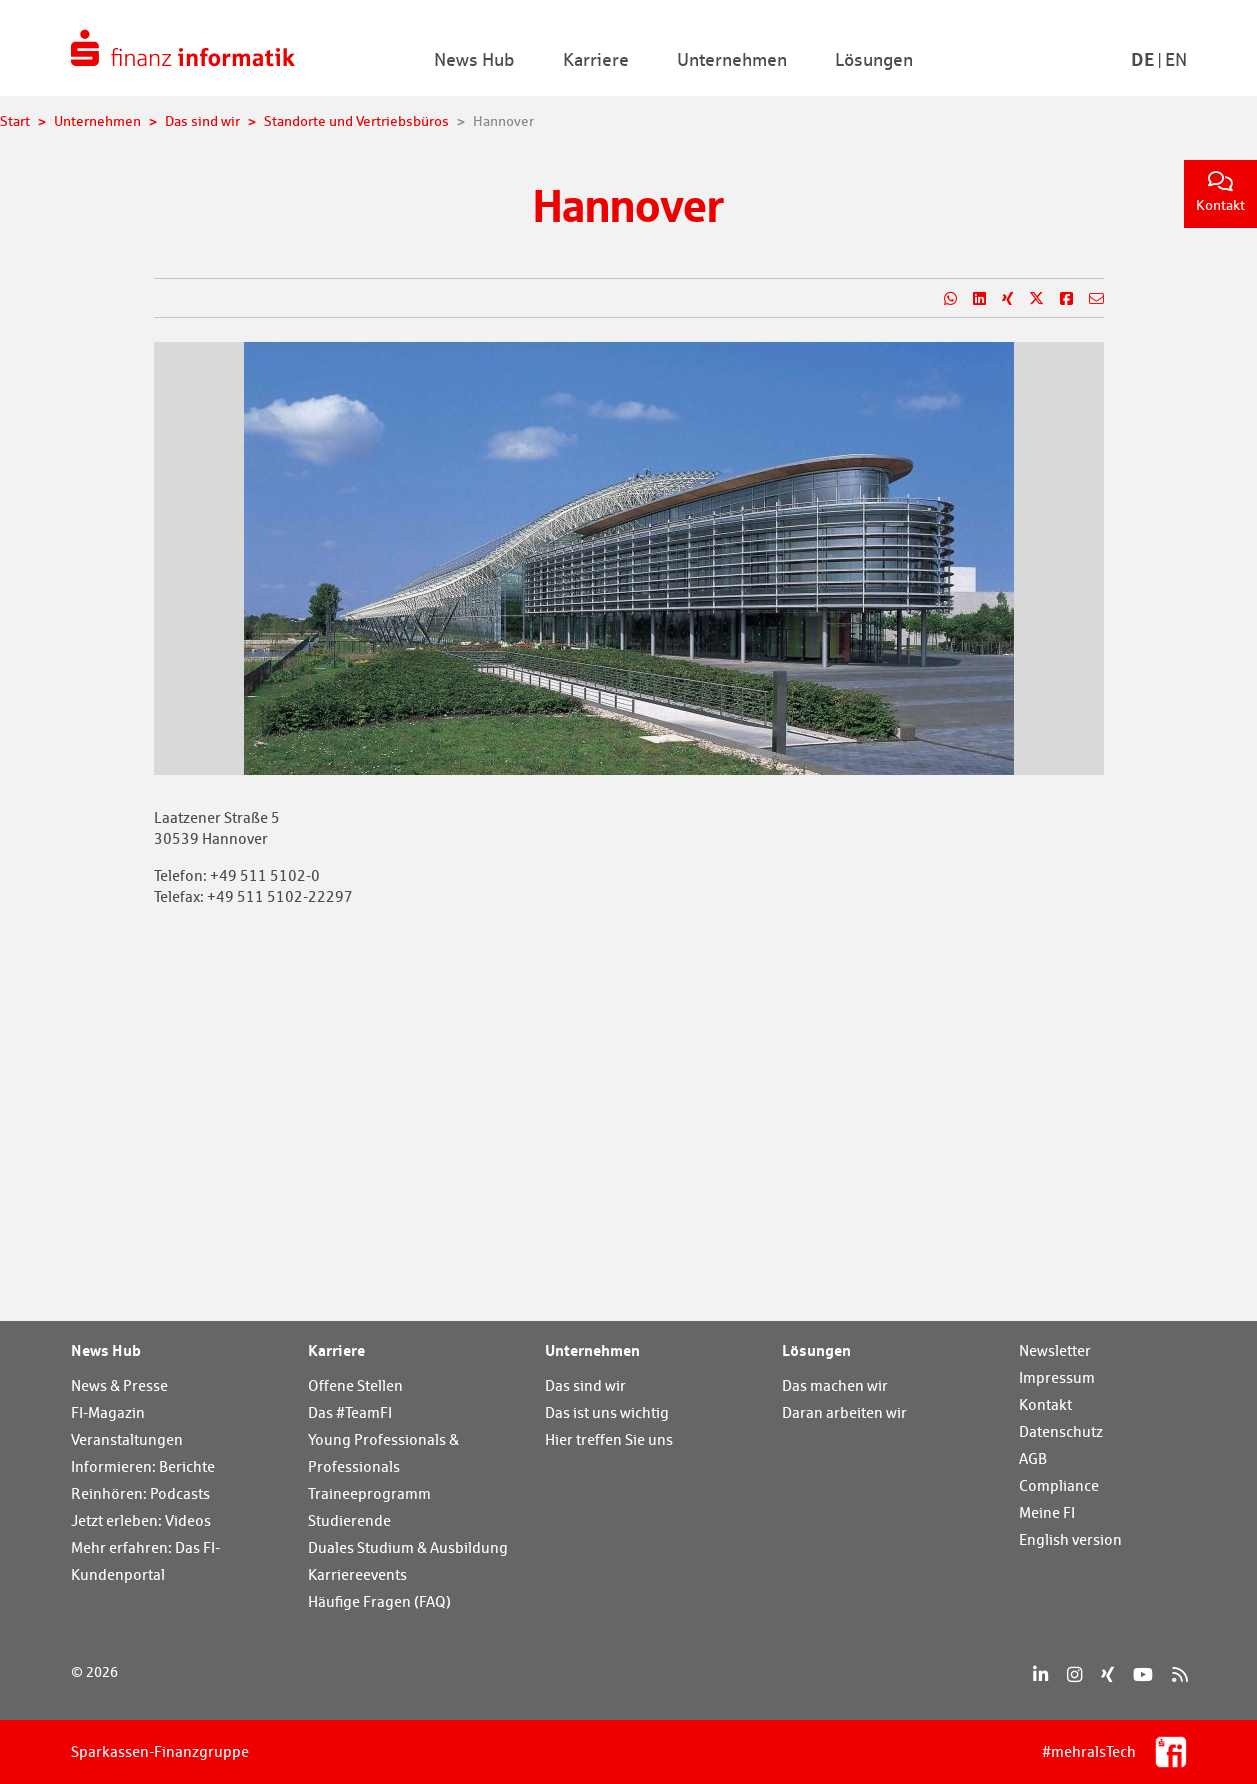 This screenshot has width=1257, height=1784. What do you see at coordinates (1088, 299) in the screenshot?
I see `[Teilen per E-Mail]` at bounding box center [1088, 299].